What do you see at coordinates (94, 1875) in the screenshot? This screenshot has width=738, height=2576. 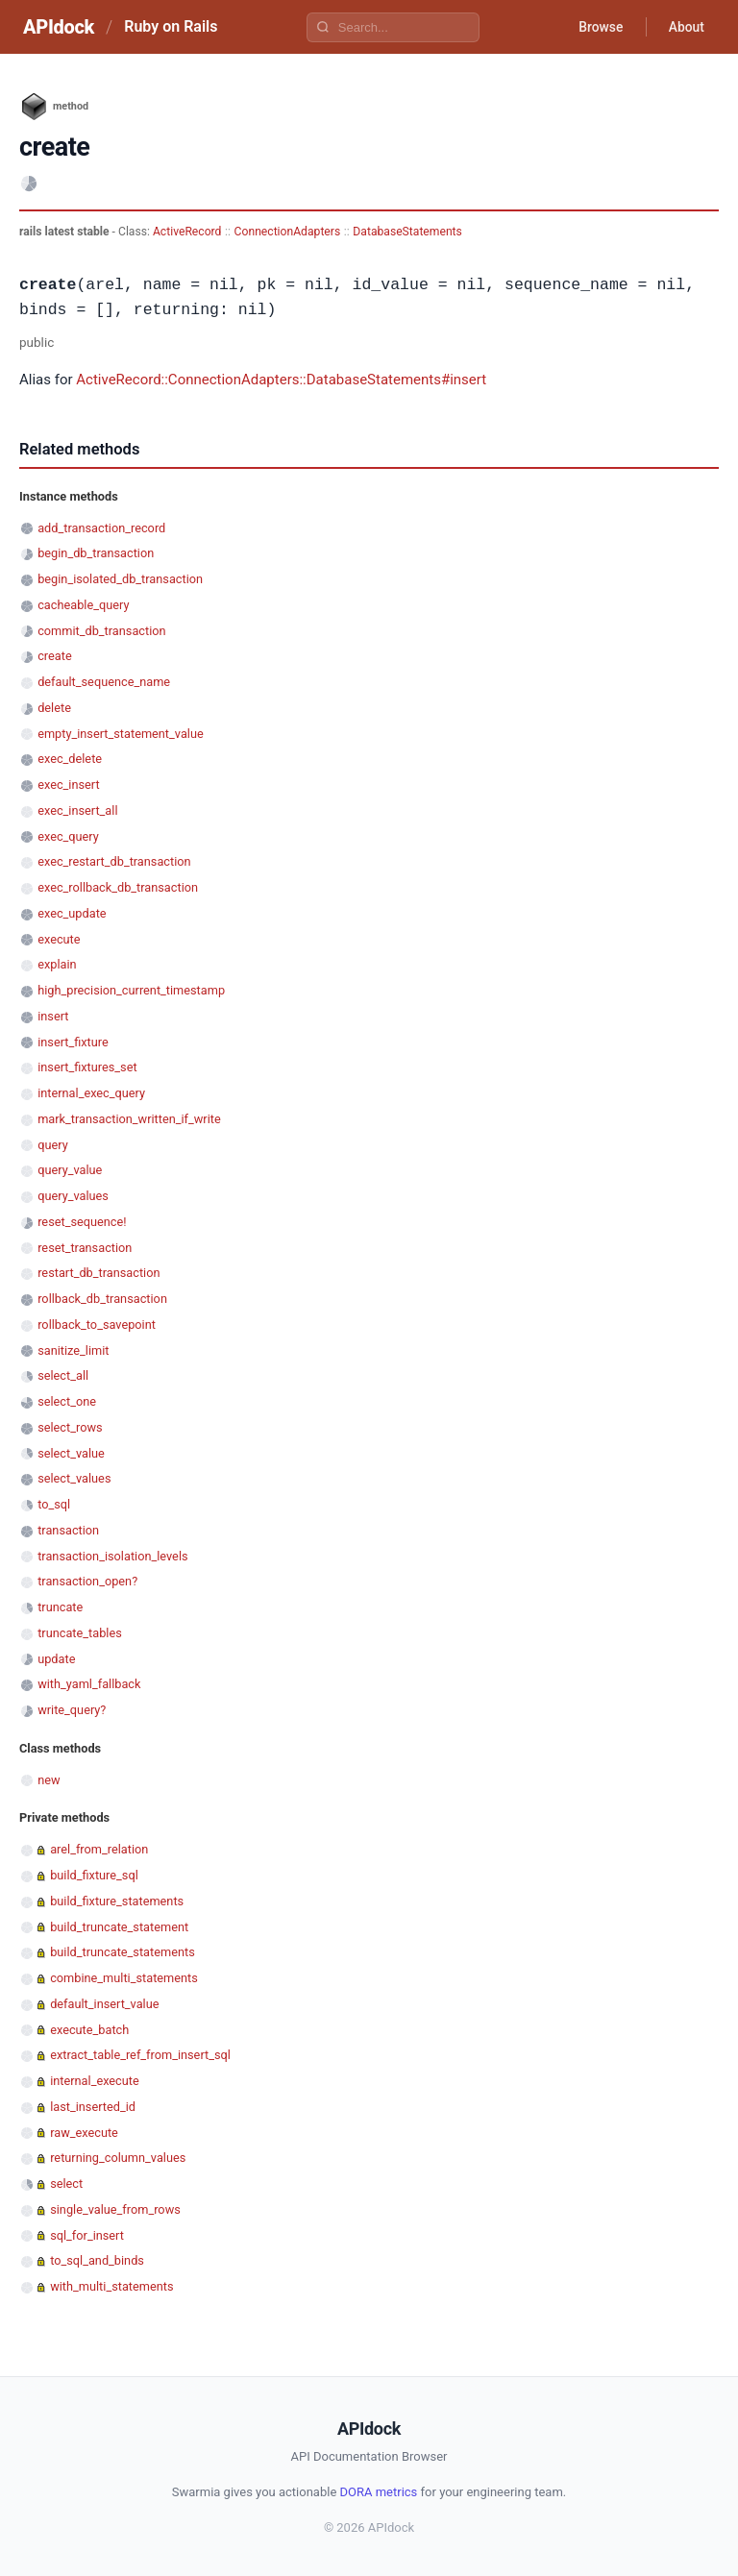 I see `build_fixture_sql` at bounding box center [94, 1875].